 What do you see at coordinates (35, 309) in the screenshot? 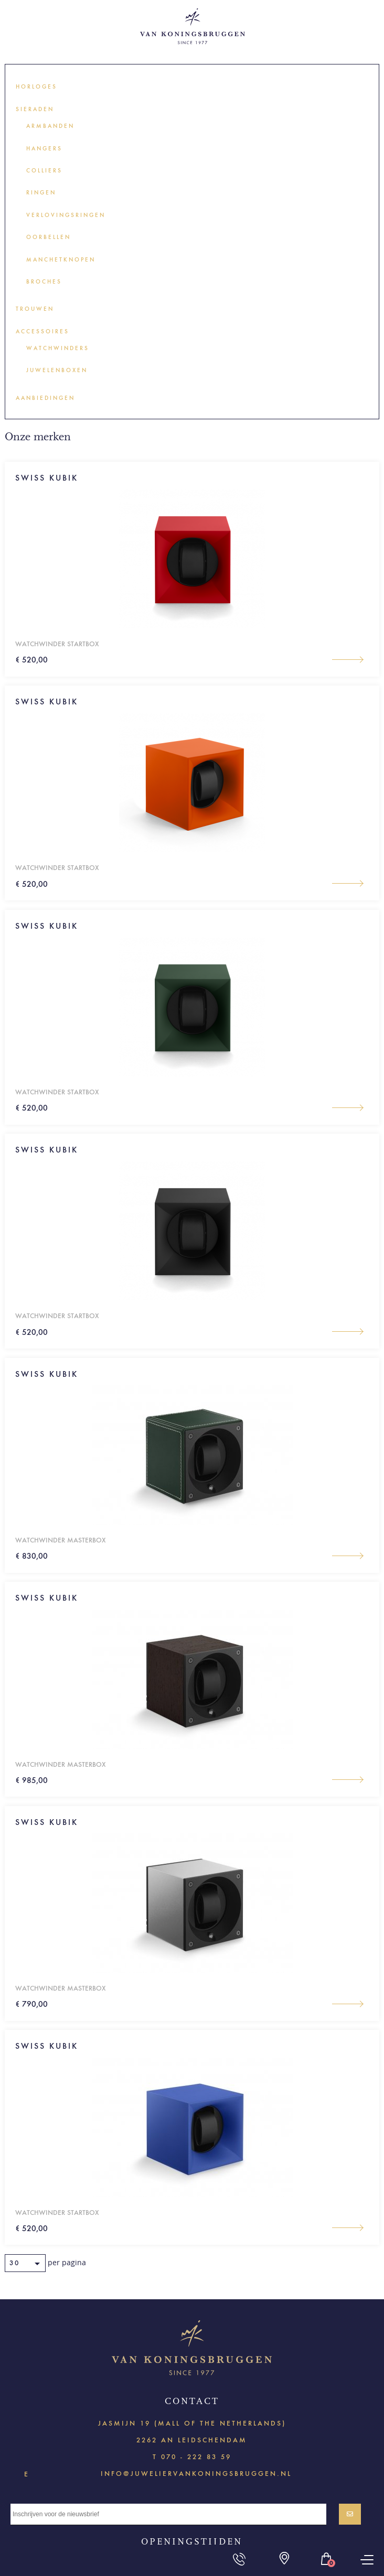
I see `Trouwen` at bounding box center [35, 309].